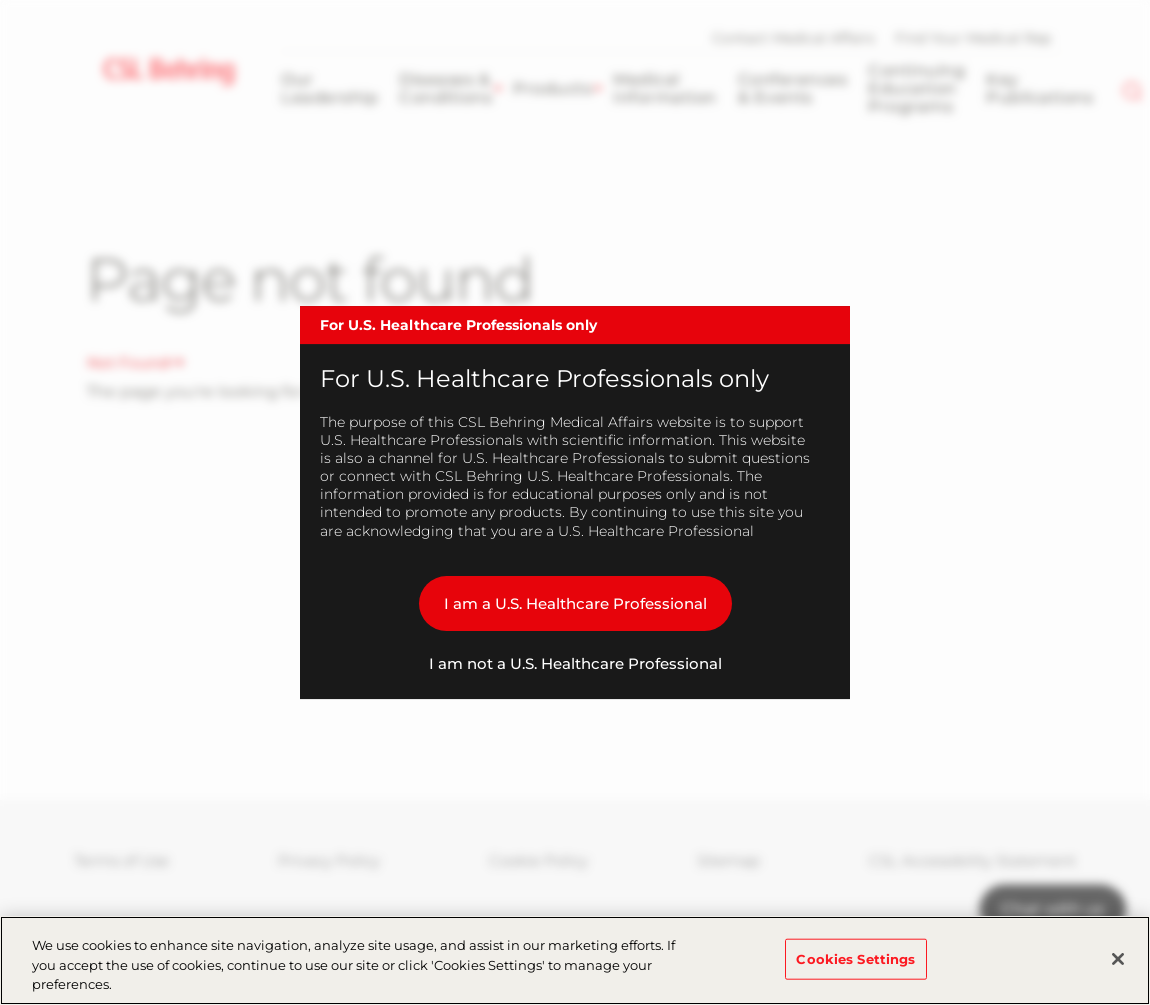 Image resolution: width=1150 pixels, height=1005 pixels. Describe the element at coordinates (575, 663) in the screenshot. I see `I am not a U.S. Healthcare Professional` at that location.